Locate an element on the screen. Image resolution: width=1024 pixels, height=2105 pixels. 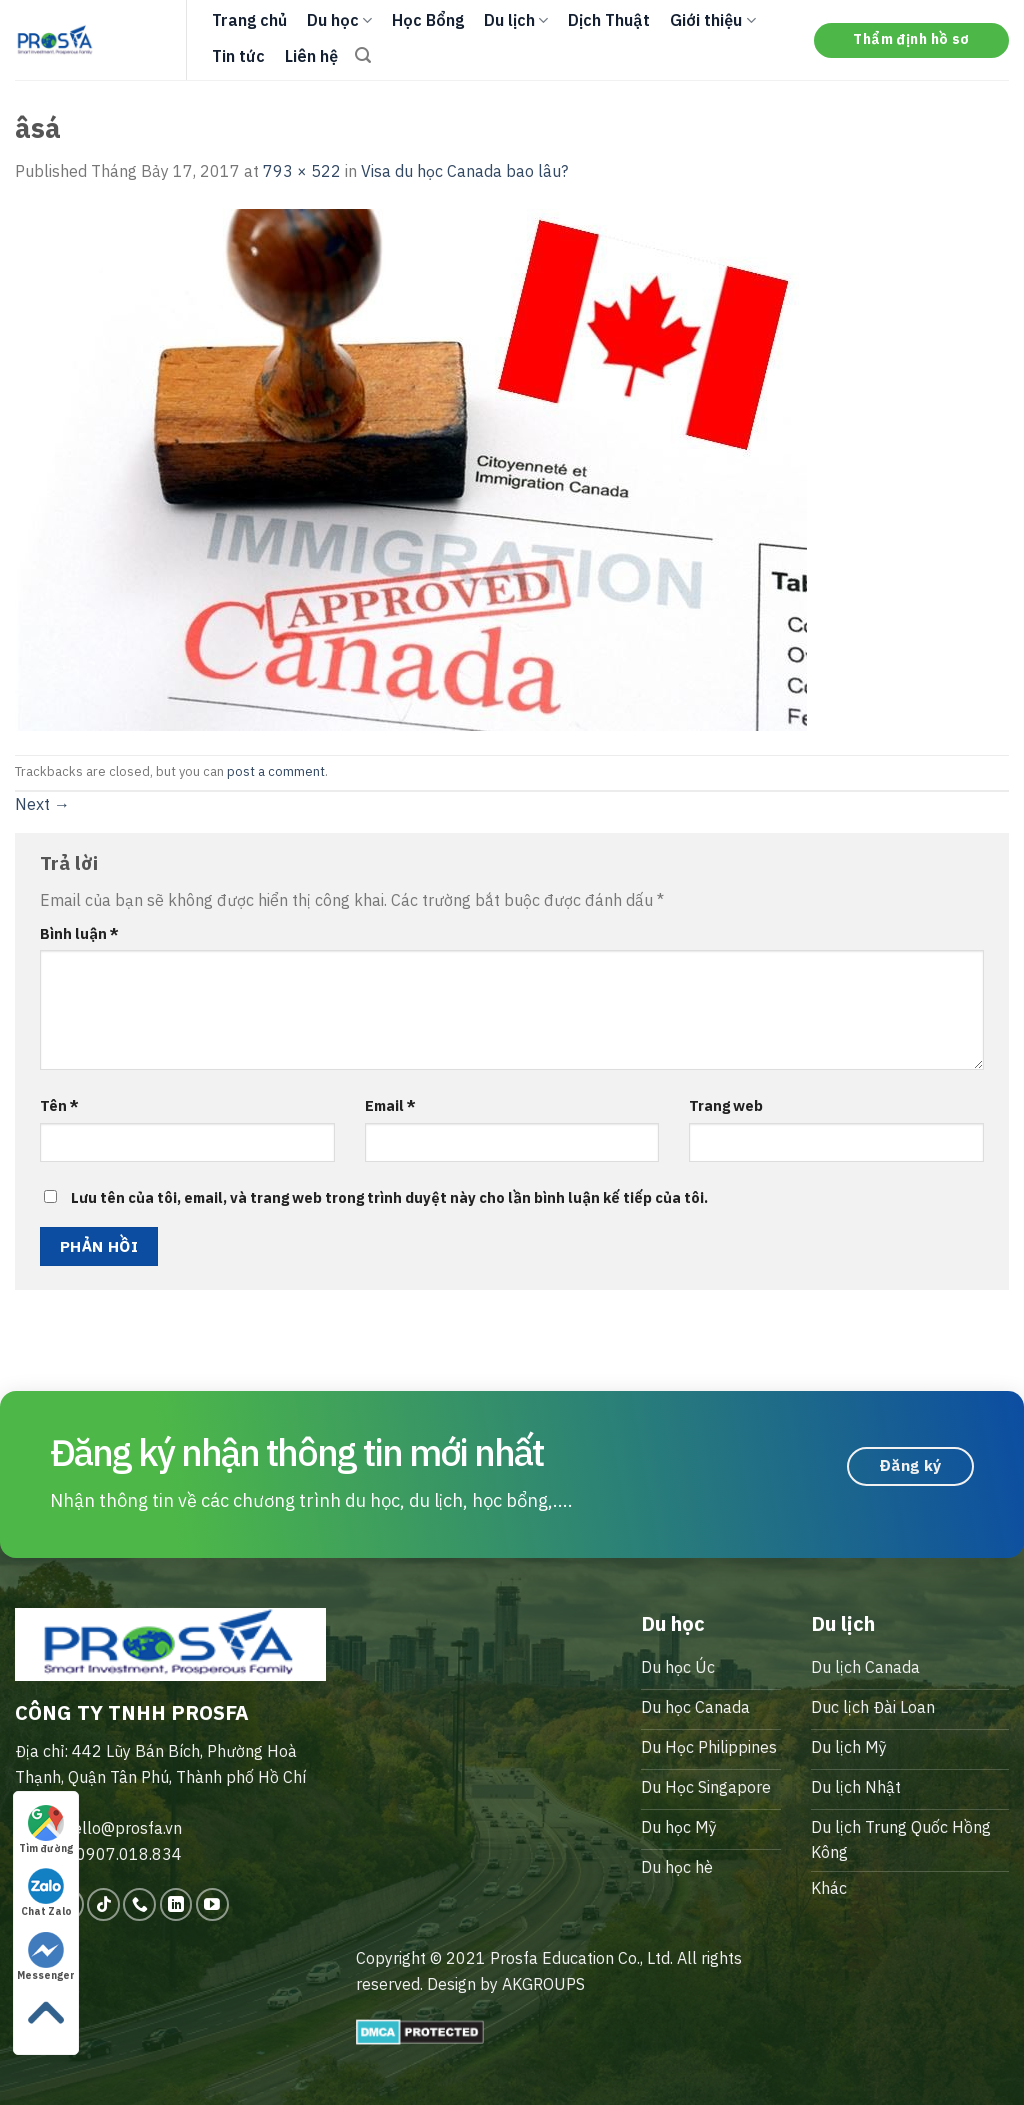
Chat Zalo is located at coordinates (46, 1893).